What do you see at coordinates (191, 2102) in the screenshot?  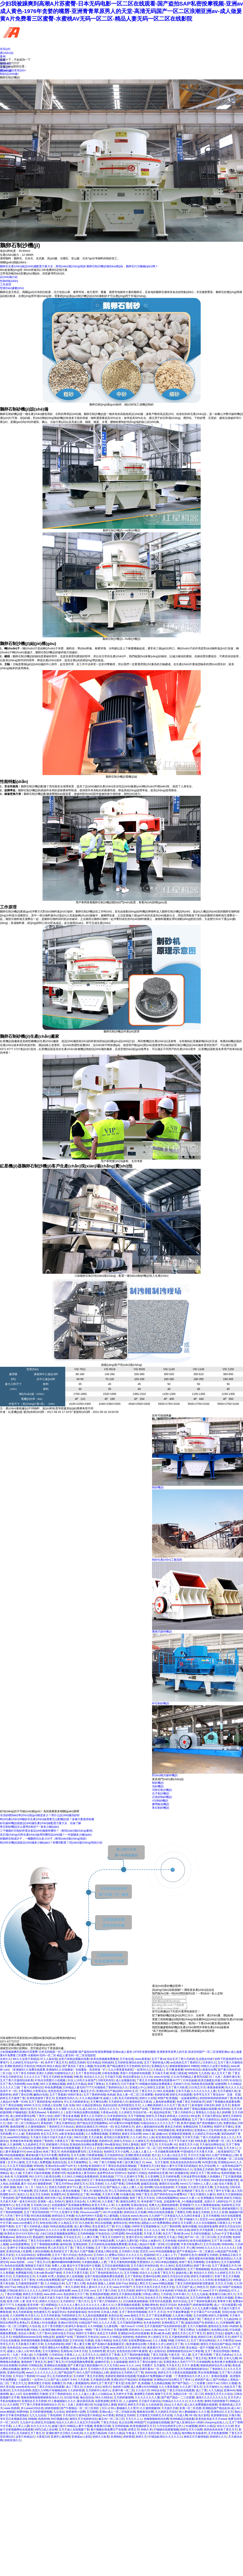 I see `色播丁香五月婷婷操:屄` at bounding box center [191, 2102].